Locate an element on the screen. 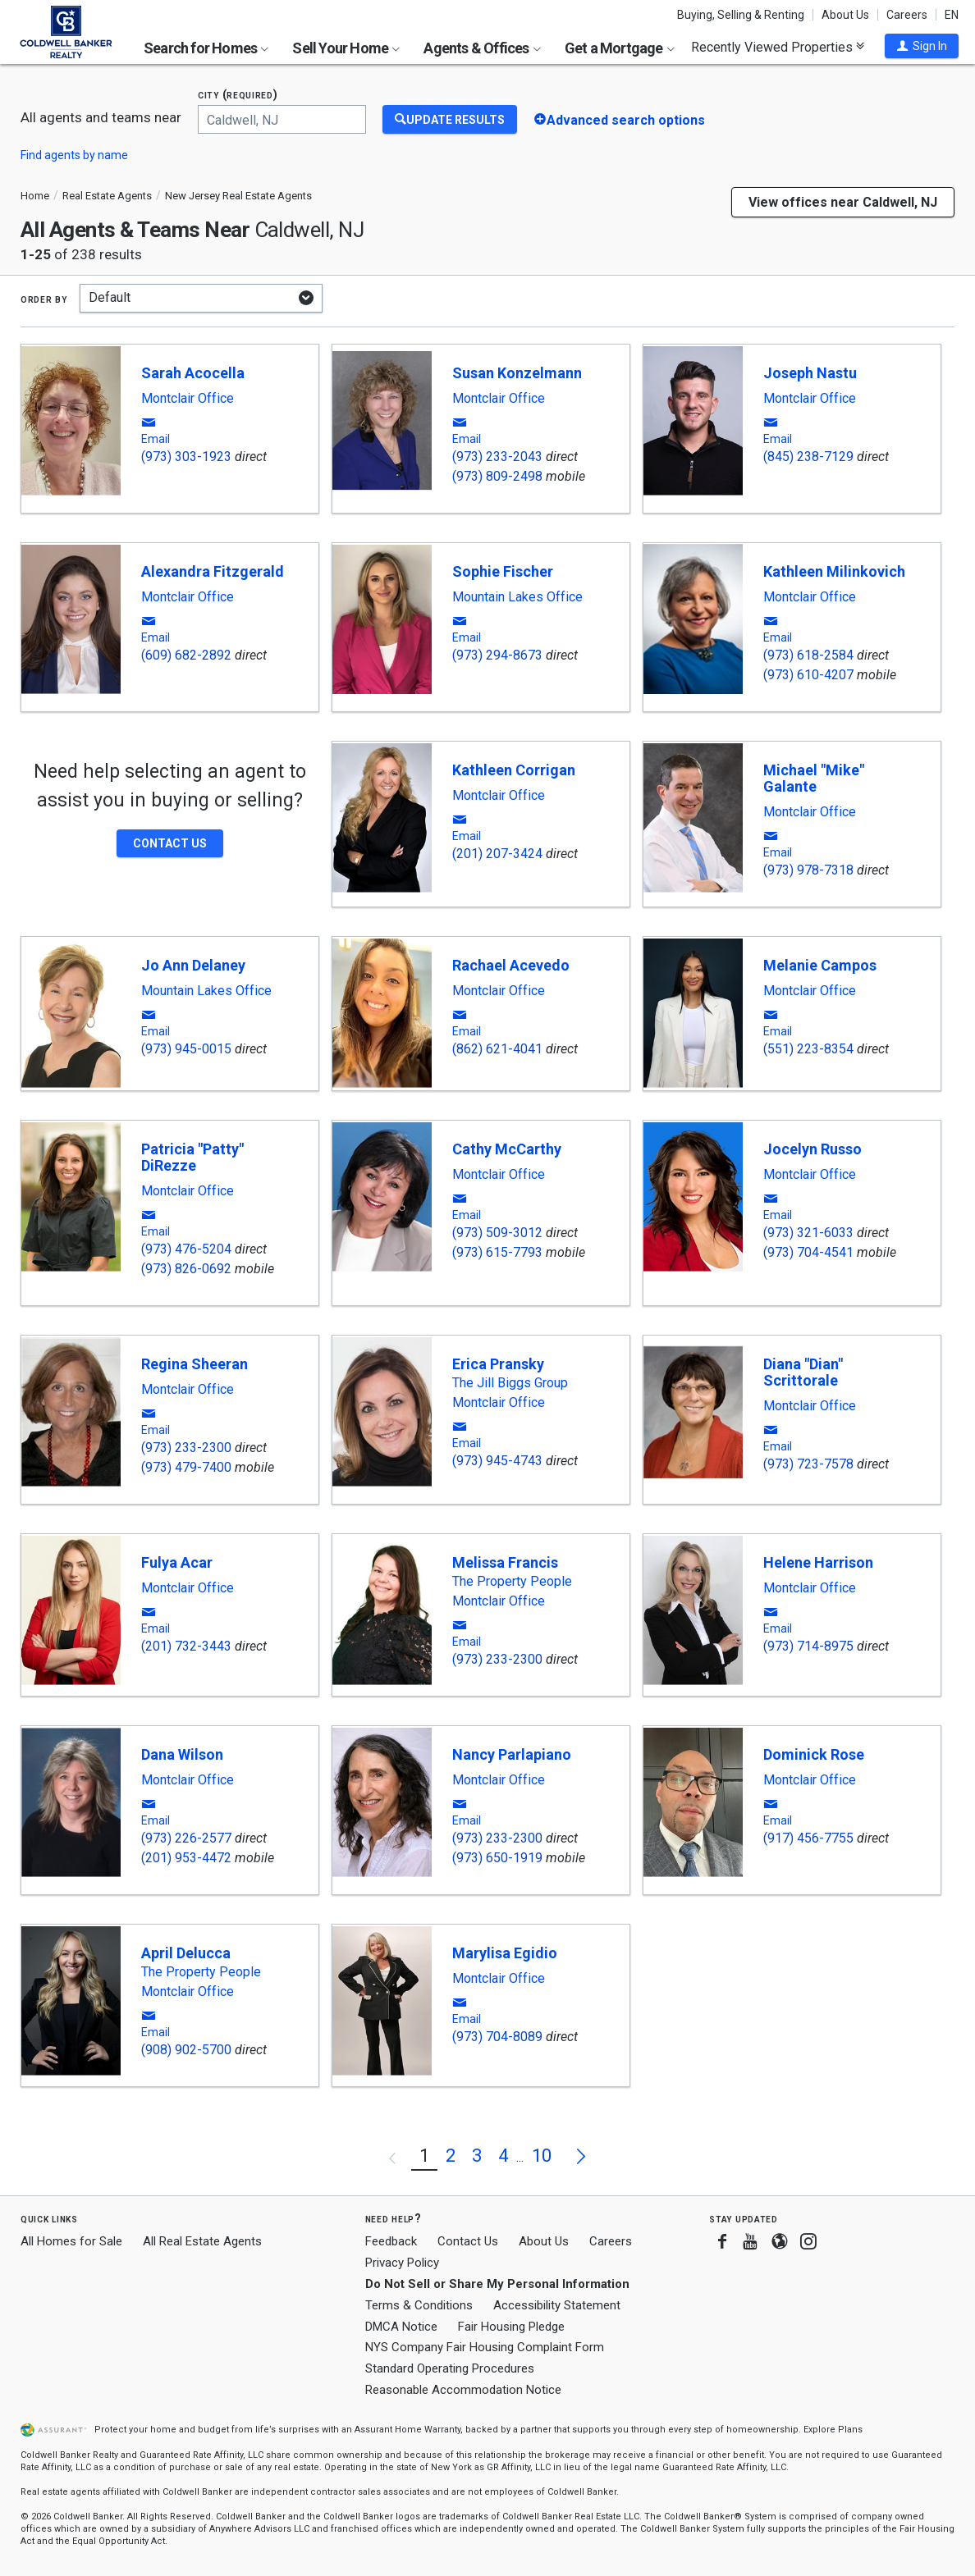 The image size is (975, 2576). View offices near Caldwell, NJ is located at coordinates (842, 202).